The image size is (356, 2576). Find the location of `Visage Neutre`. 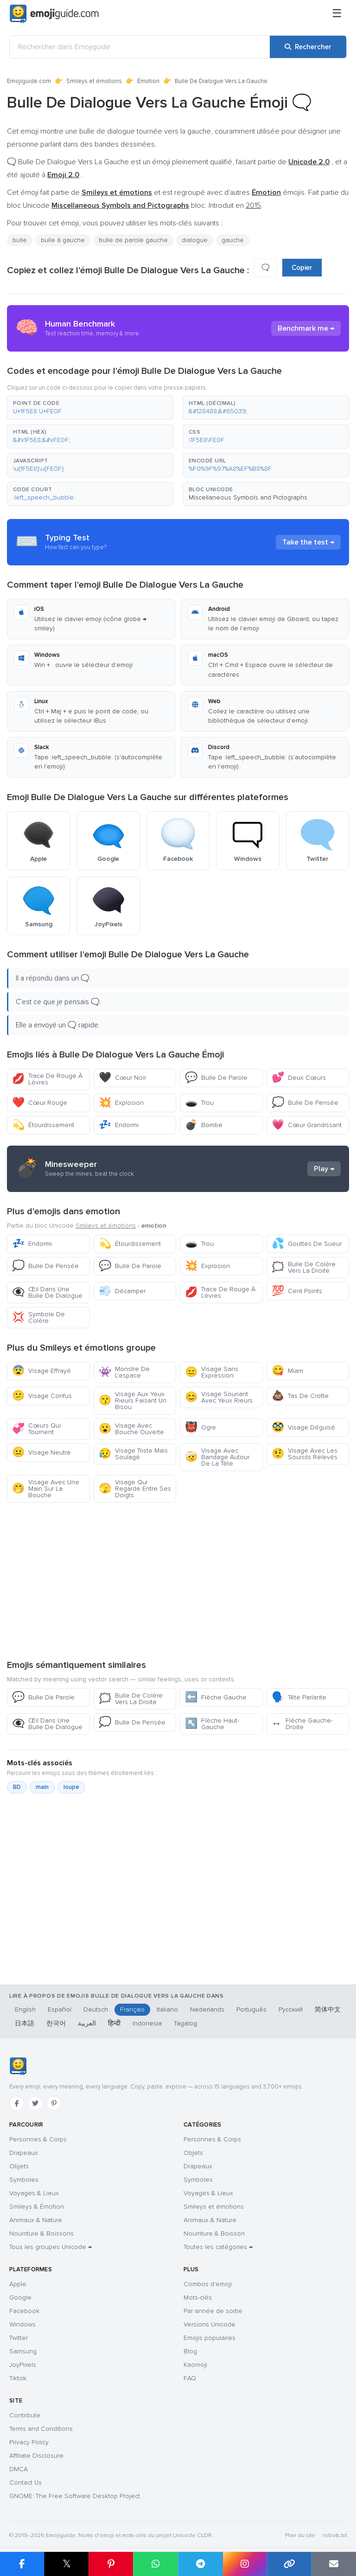

Visage Neutre is located at coordinates (41, 1452).